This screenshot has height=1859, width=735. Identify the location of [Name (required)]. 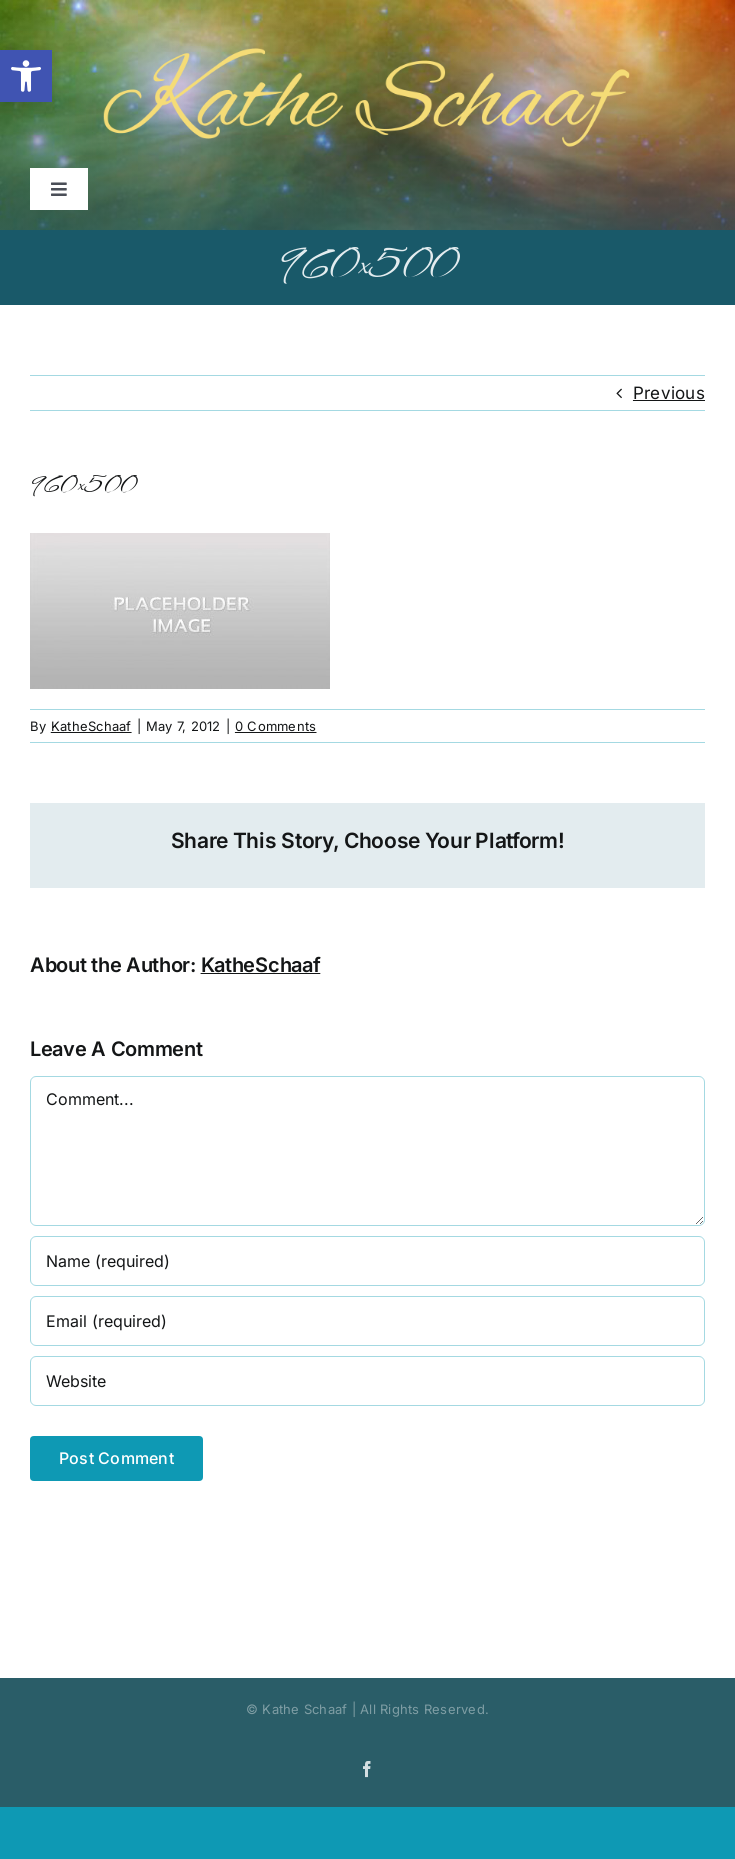
(367, 1261).